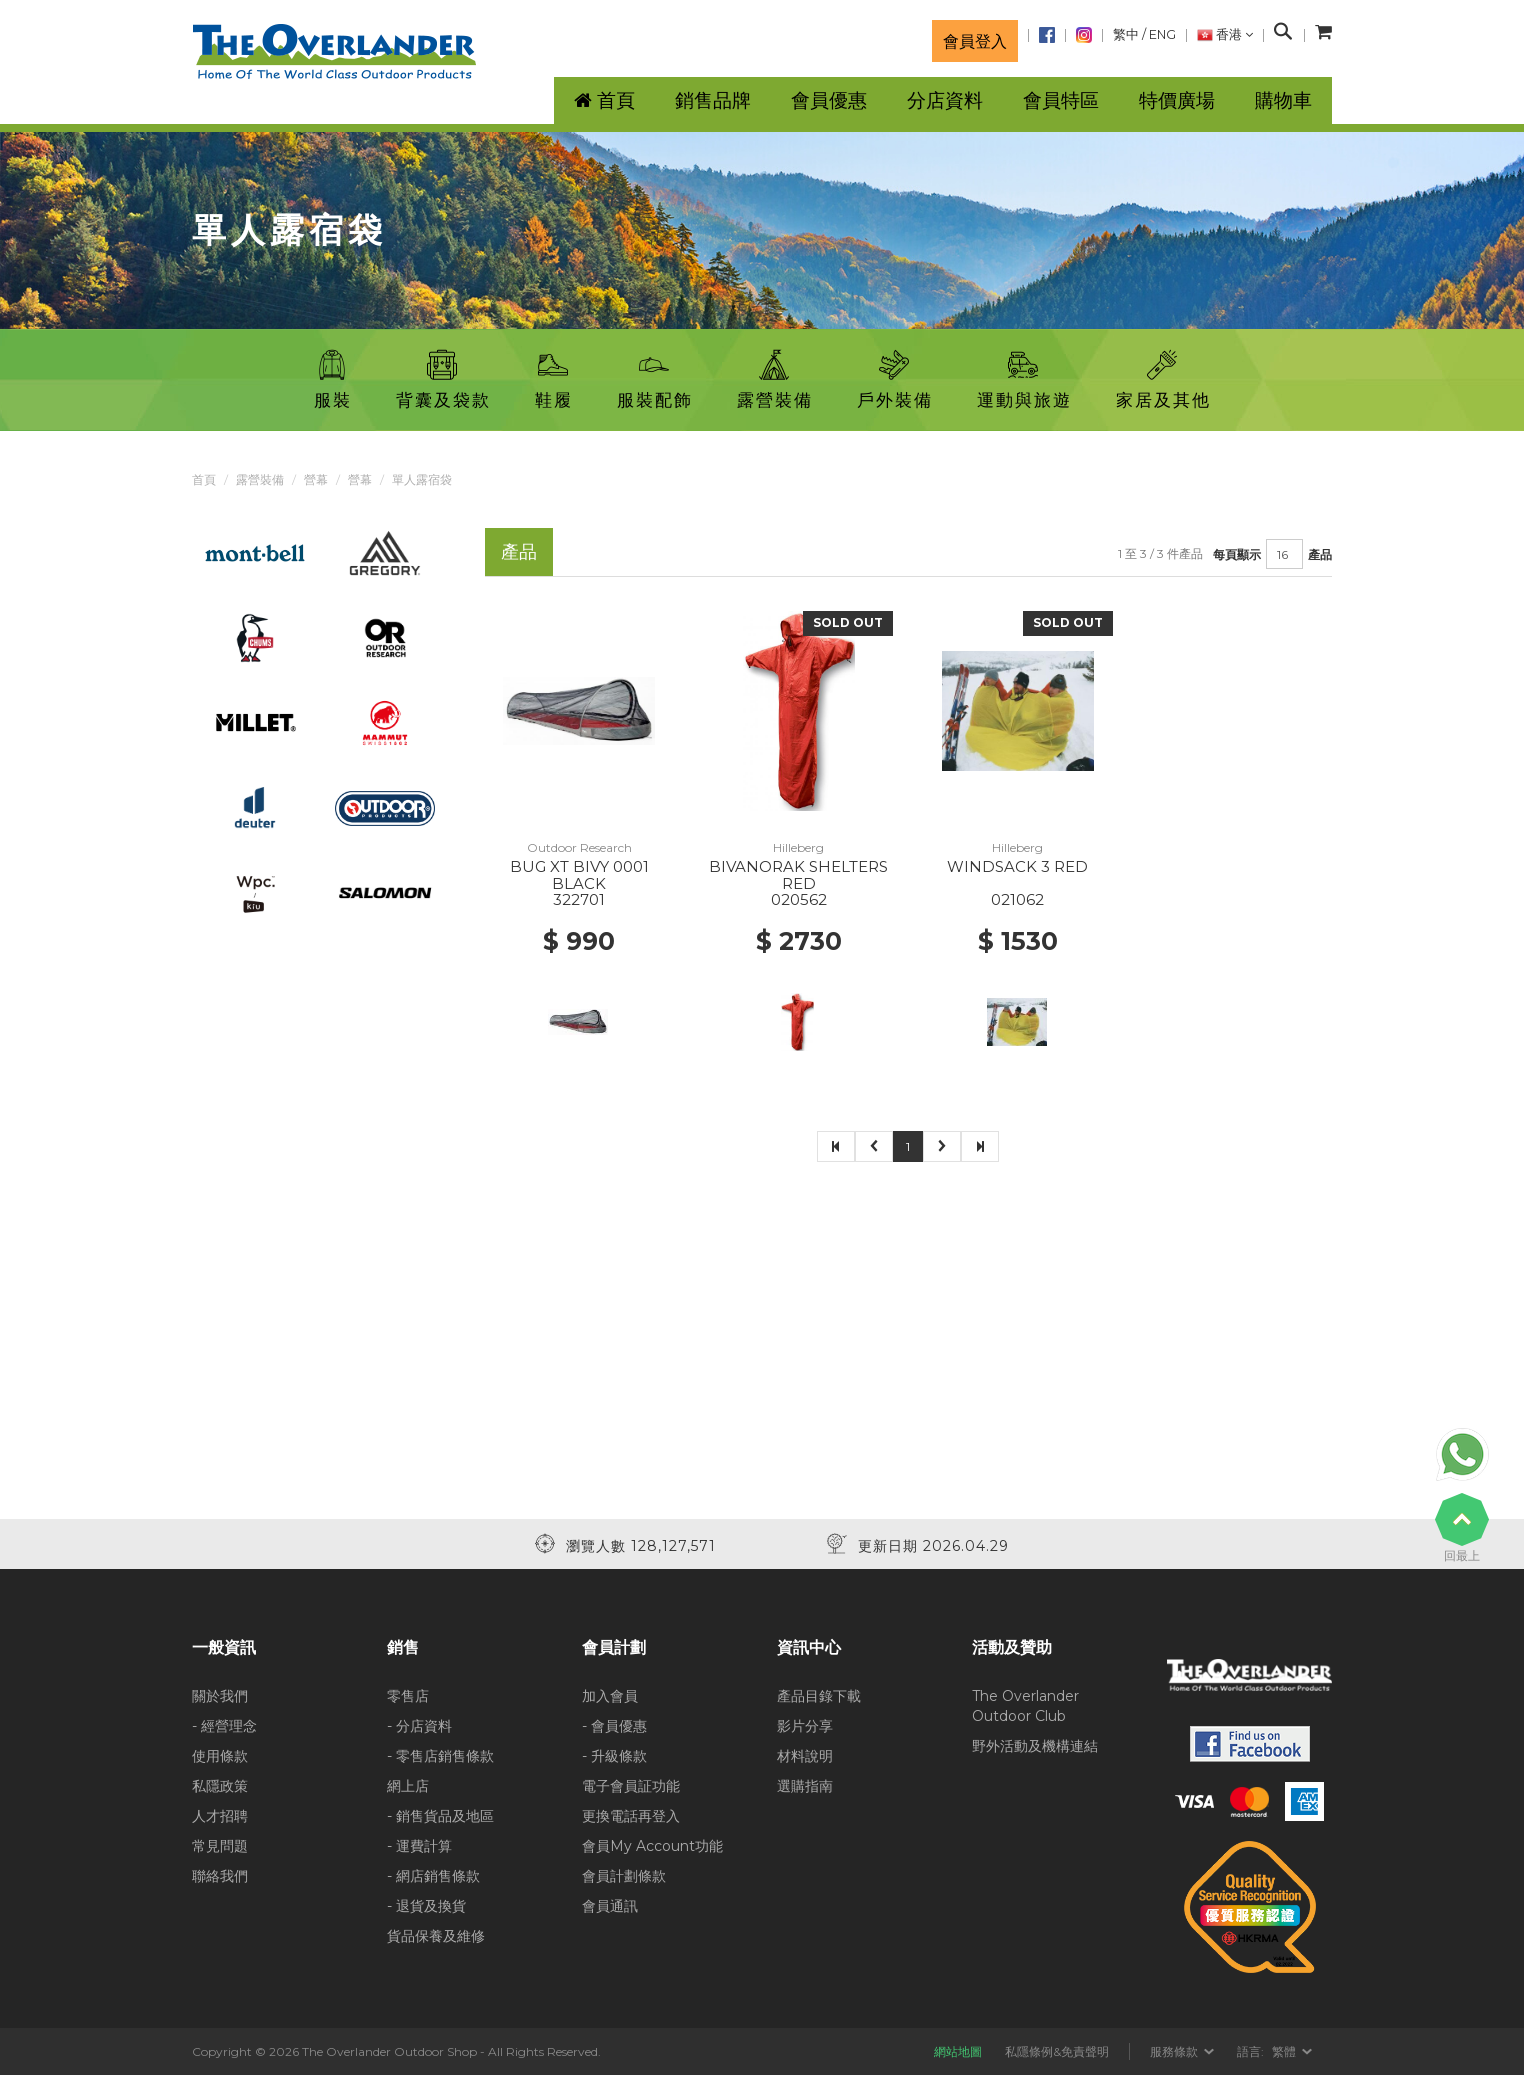  Describe the element at coordinates (220, 1786) in the screenshot. I see `私隱政策` at that location.